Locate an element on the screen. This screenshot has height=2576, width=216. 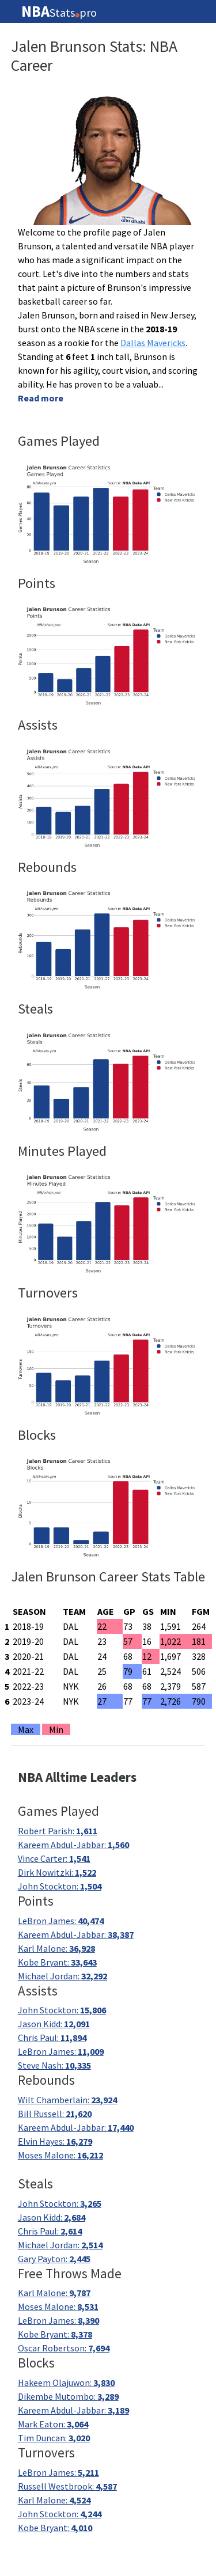
Robert Parish: is located at coordinates (57, 1831).